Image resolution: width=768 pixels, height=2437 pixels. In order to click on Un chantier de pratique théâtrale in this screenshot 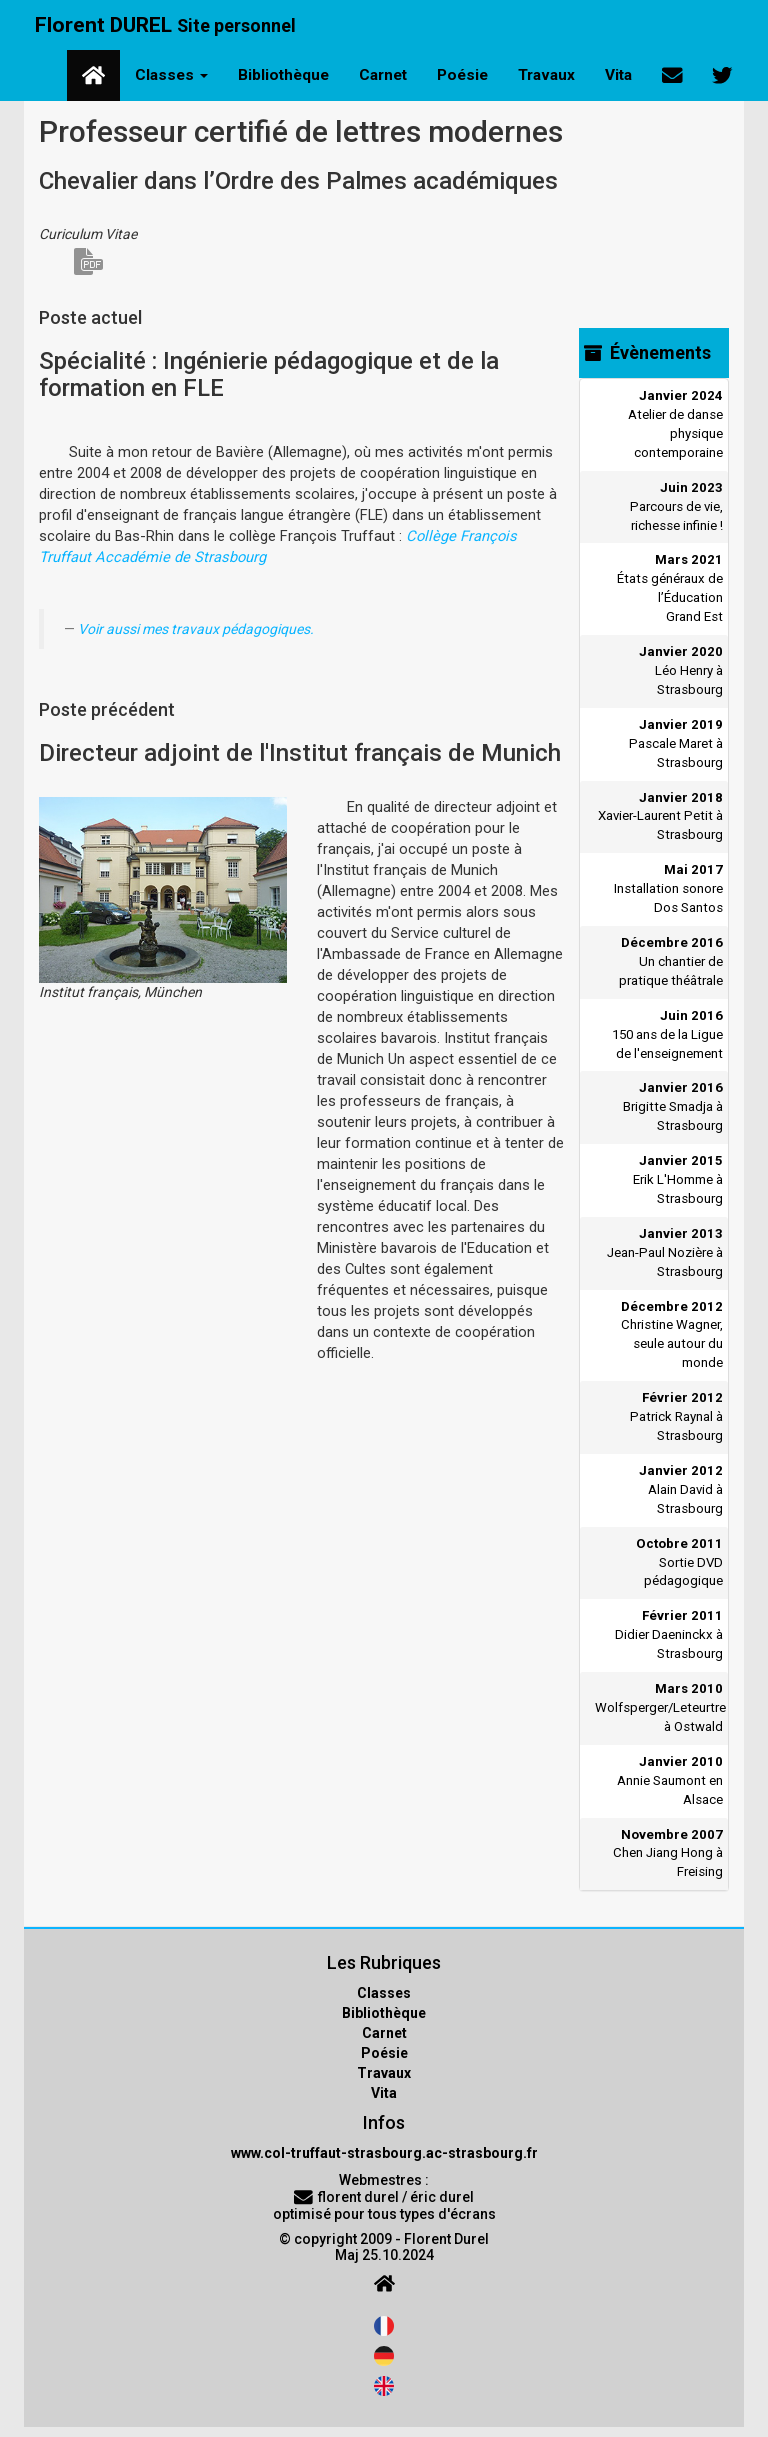, I will do `click(671, 961)`.